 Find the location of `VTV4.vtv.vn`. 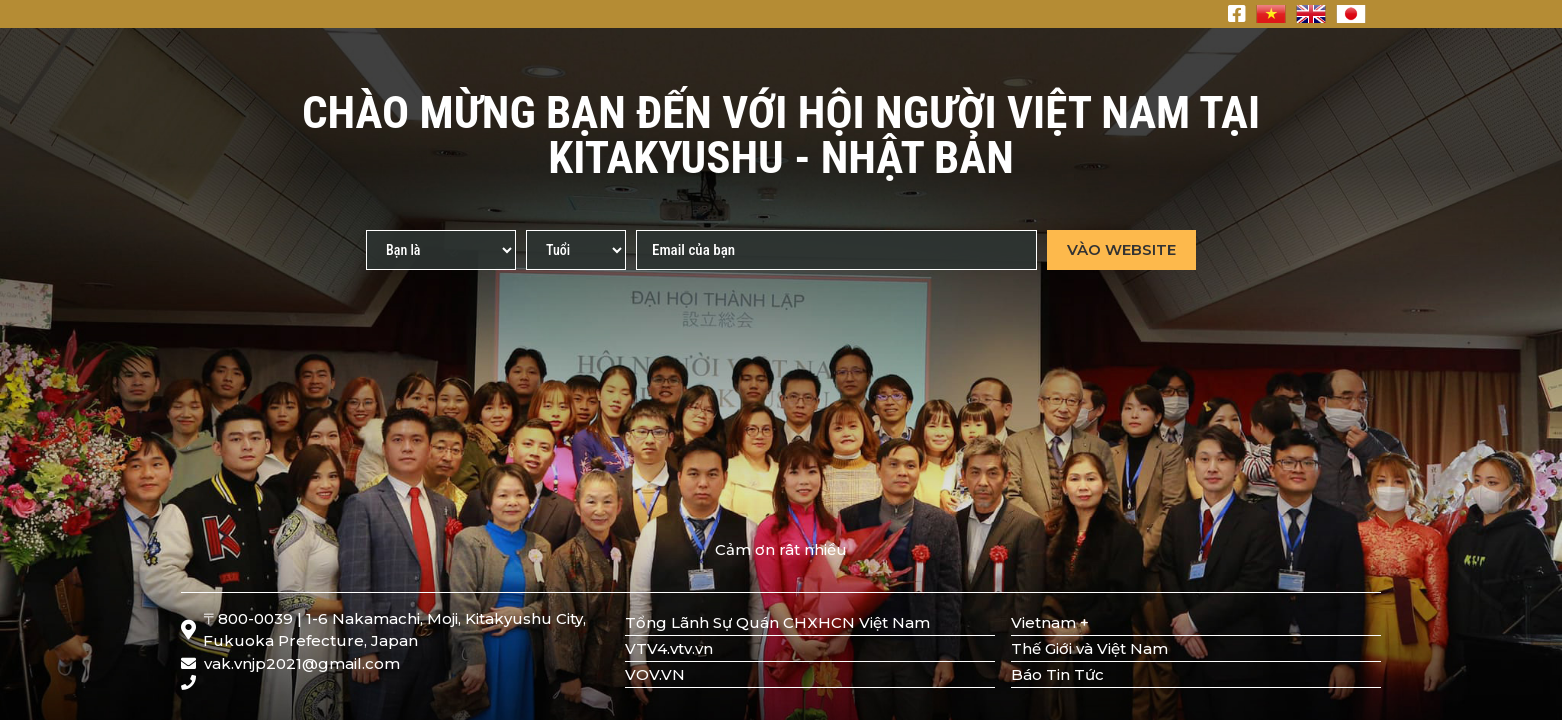

VTV4.vtv.vn is located at coordinates (669, 648).